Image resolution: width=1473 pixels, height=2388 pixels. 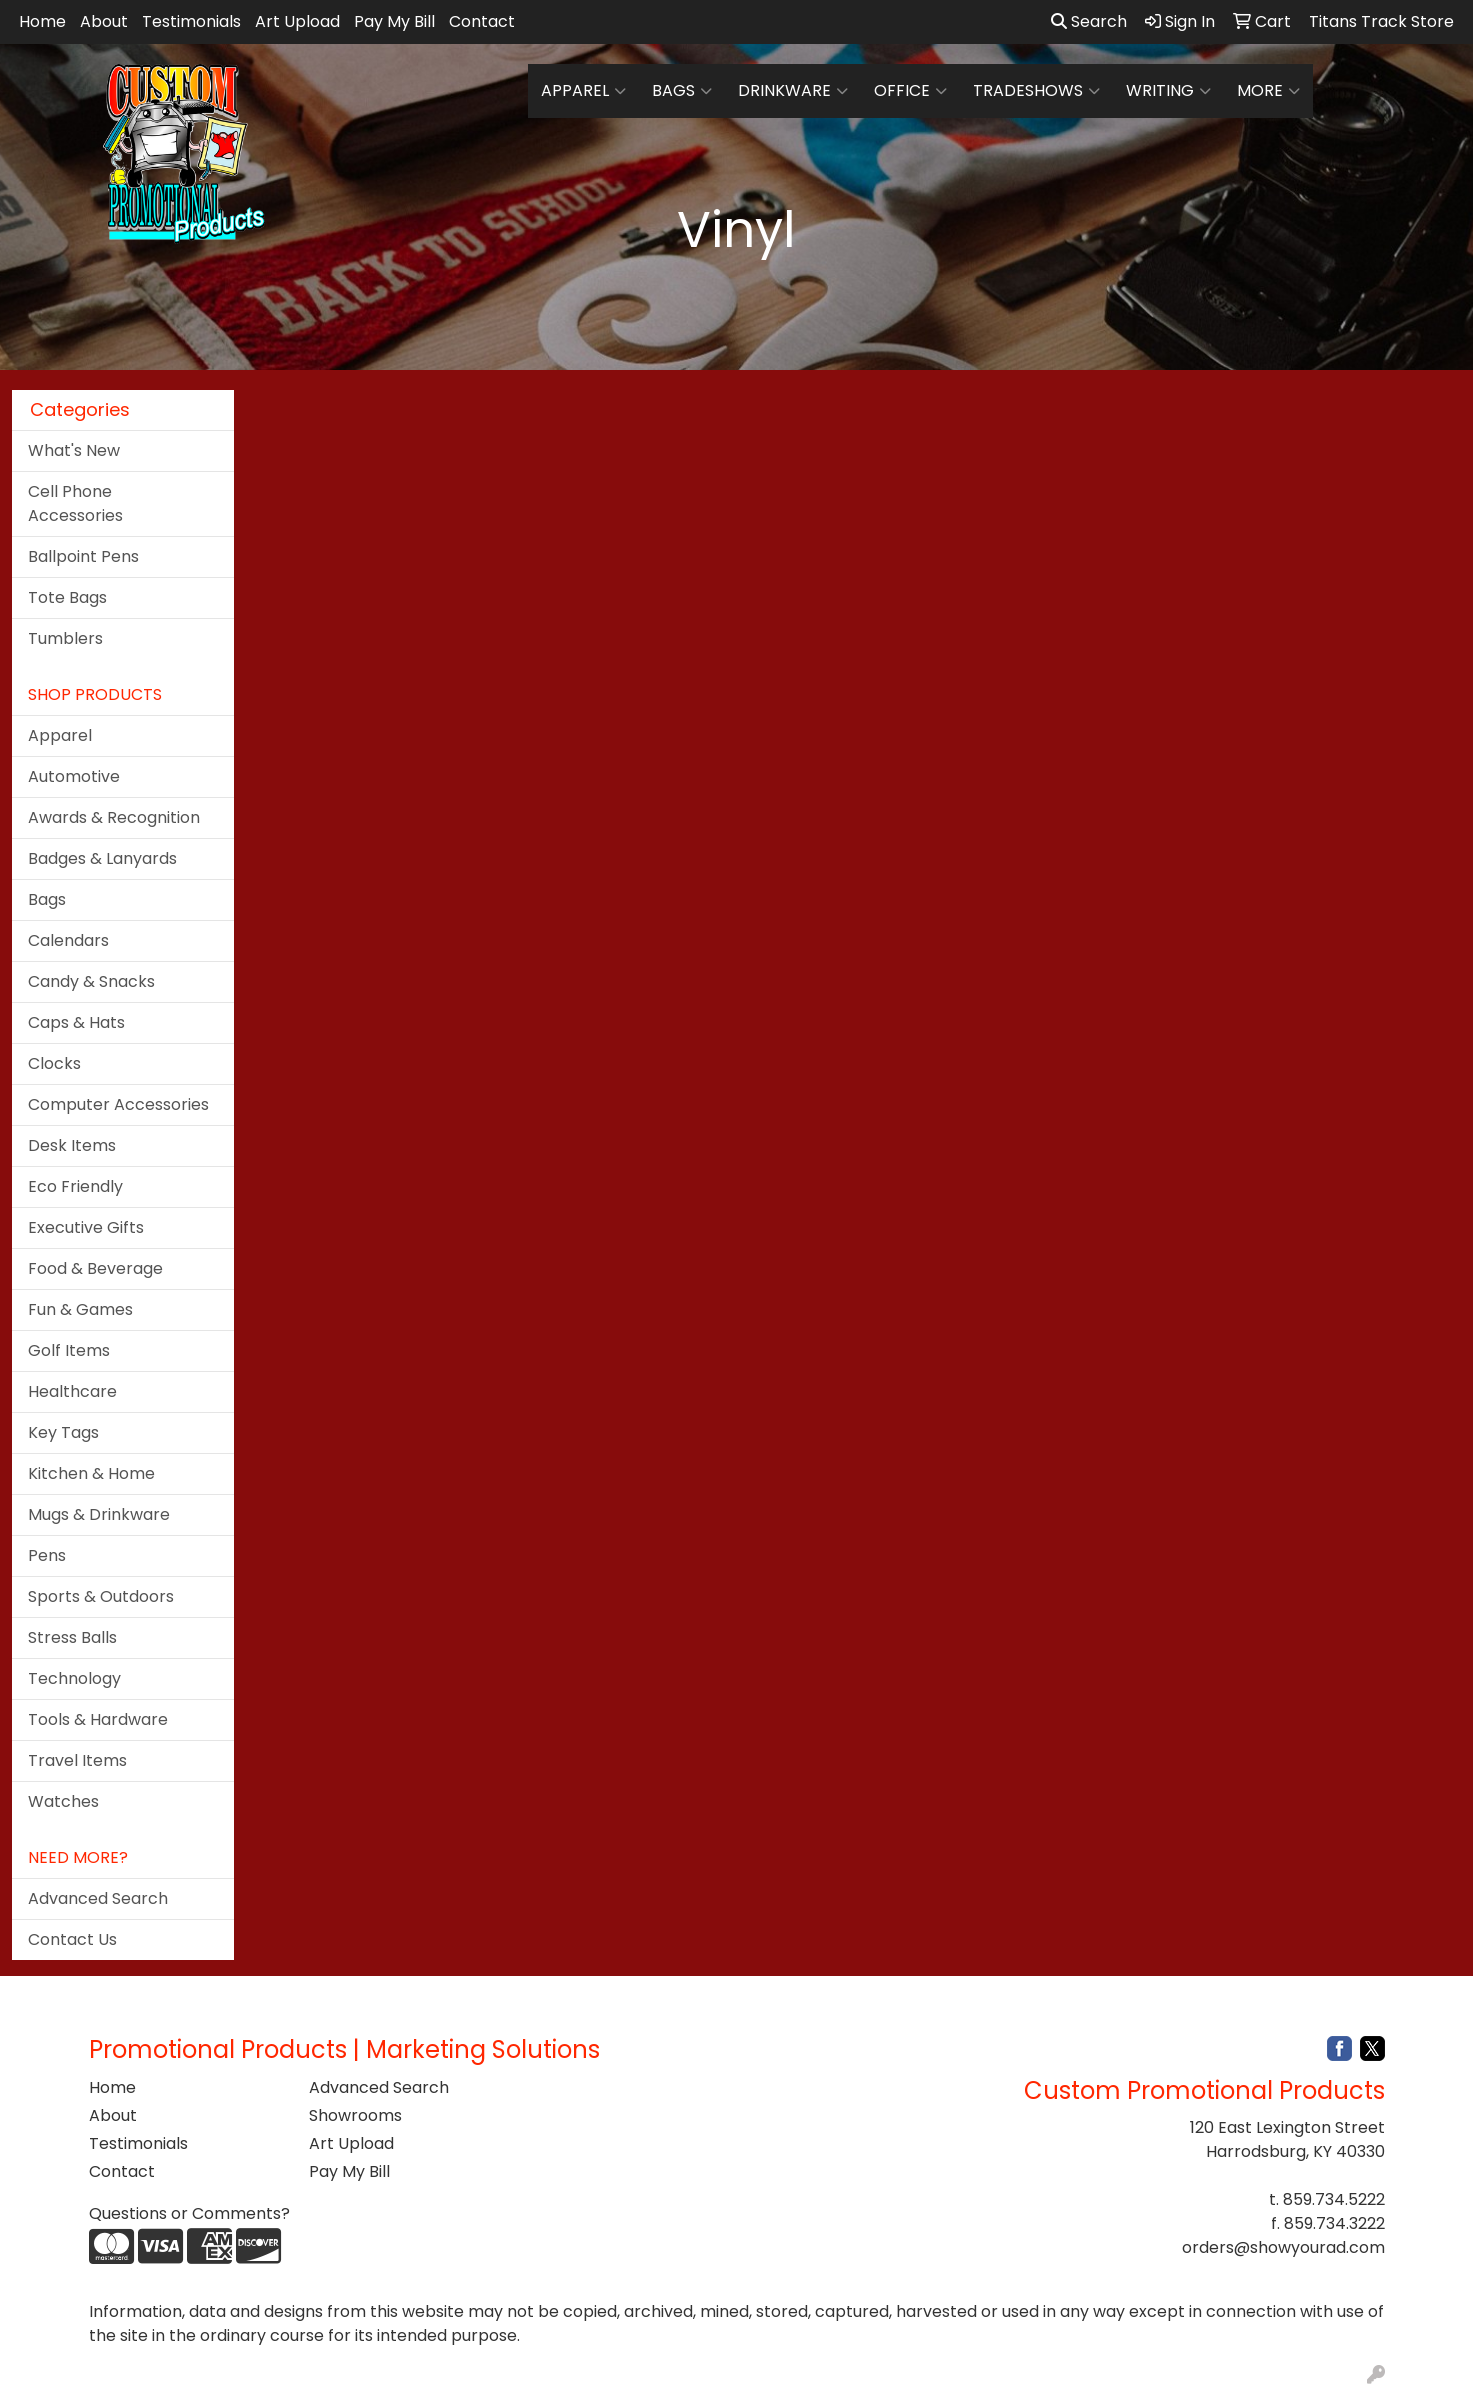 What do you see at coordinates (482, 21) in the screenshot?
I see `Contact` at bounding box center [482, 21].